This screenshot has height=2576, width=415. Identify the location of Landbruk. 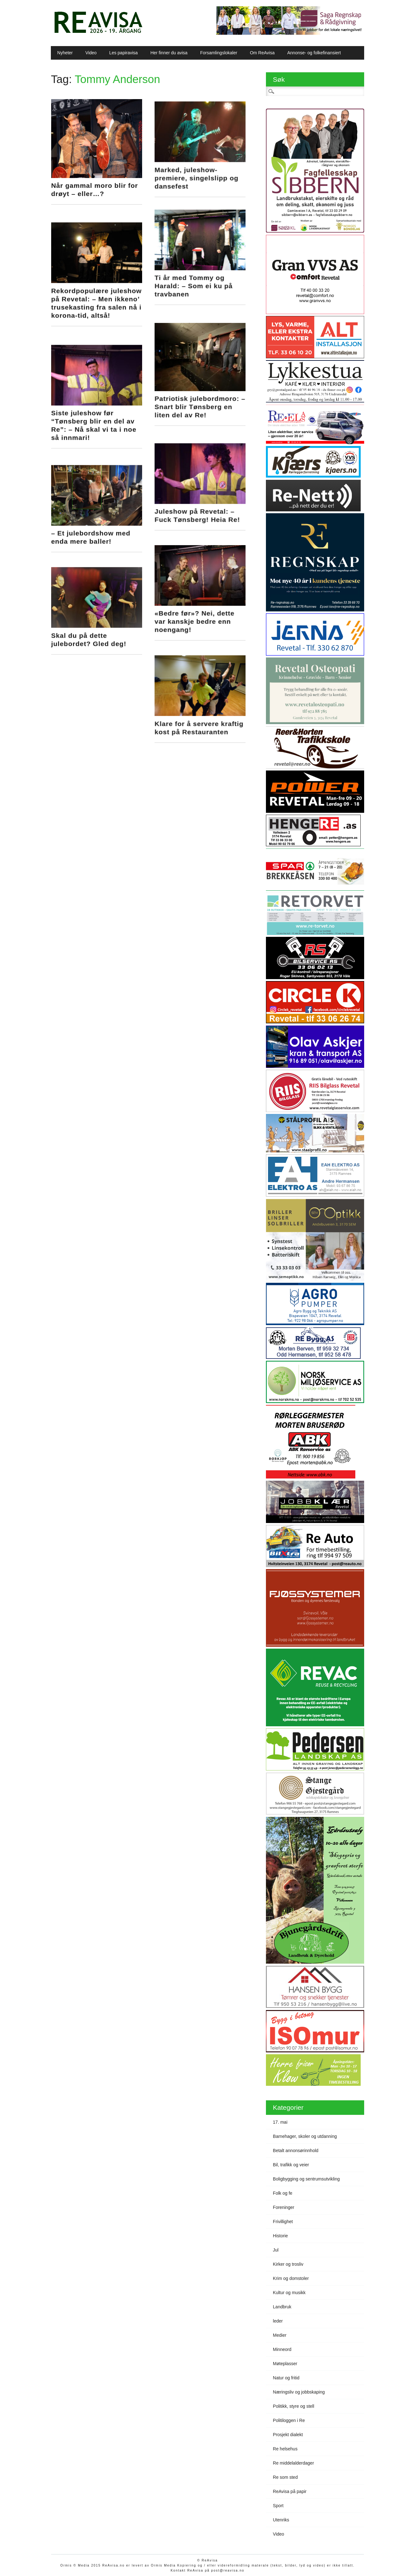
(282, 2306).